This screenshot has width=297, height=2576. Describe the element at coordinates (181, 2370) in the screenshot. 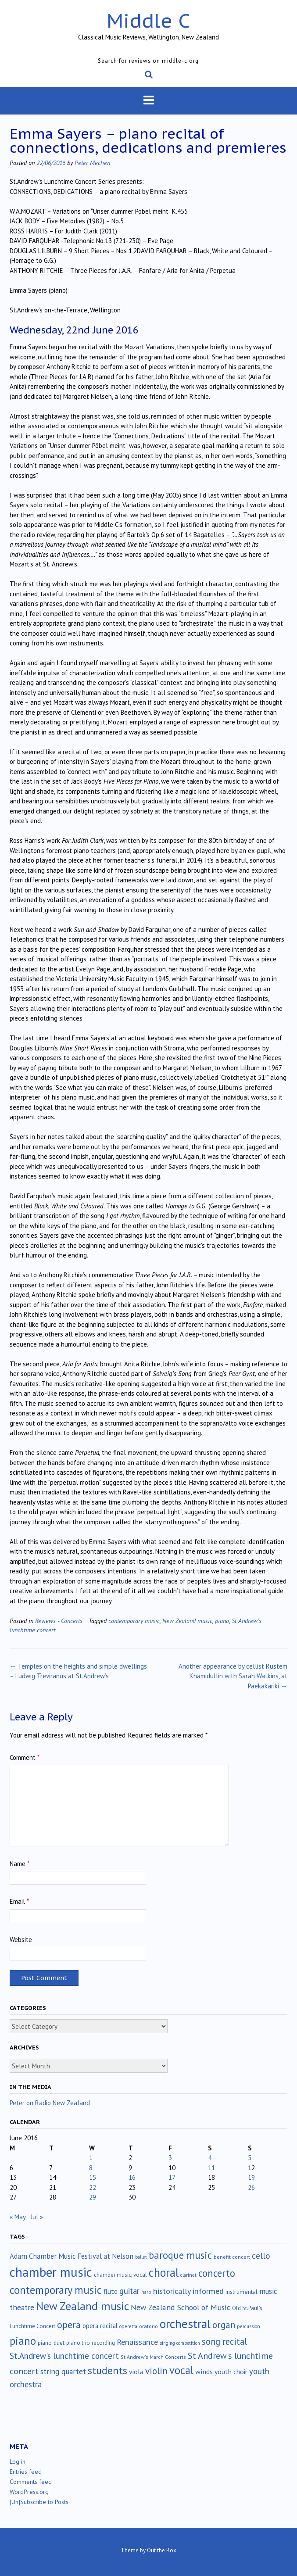

I see `vocal [vocal (212 items)]` at that location.